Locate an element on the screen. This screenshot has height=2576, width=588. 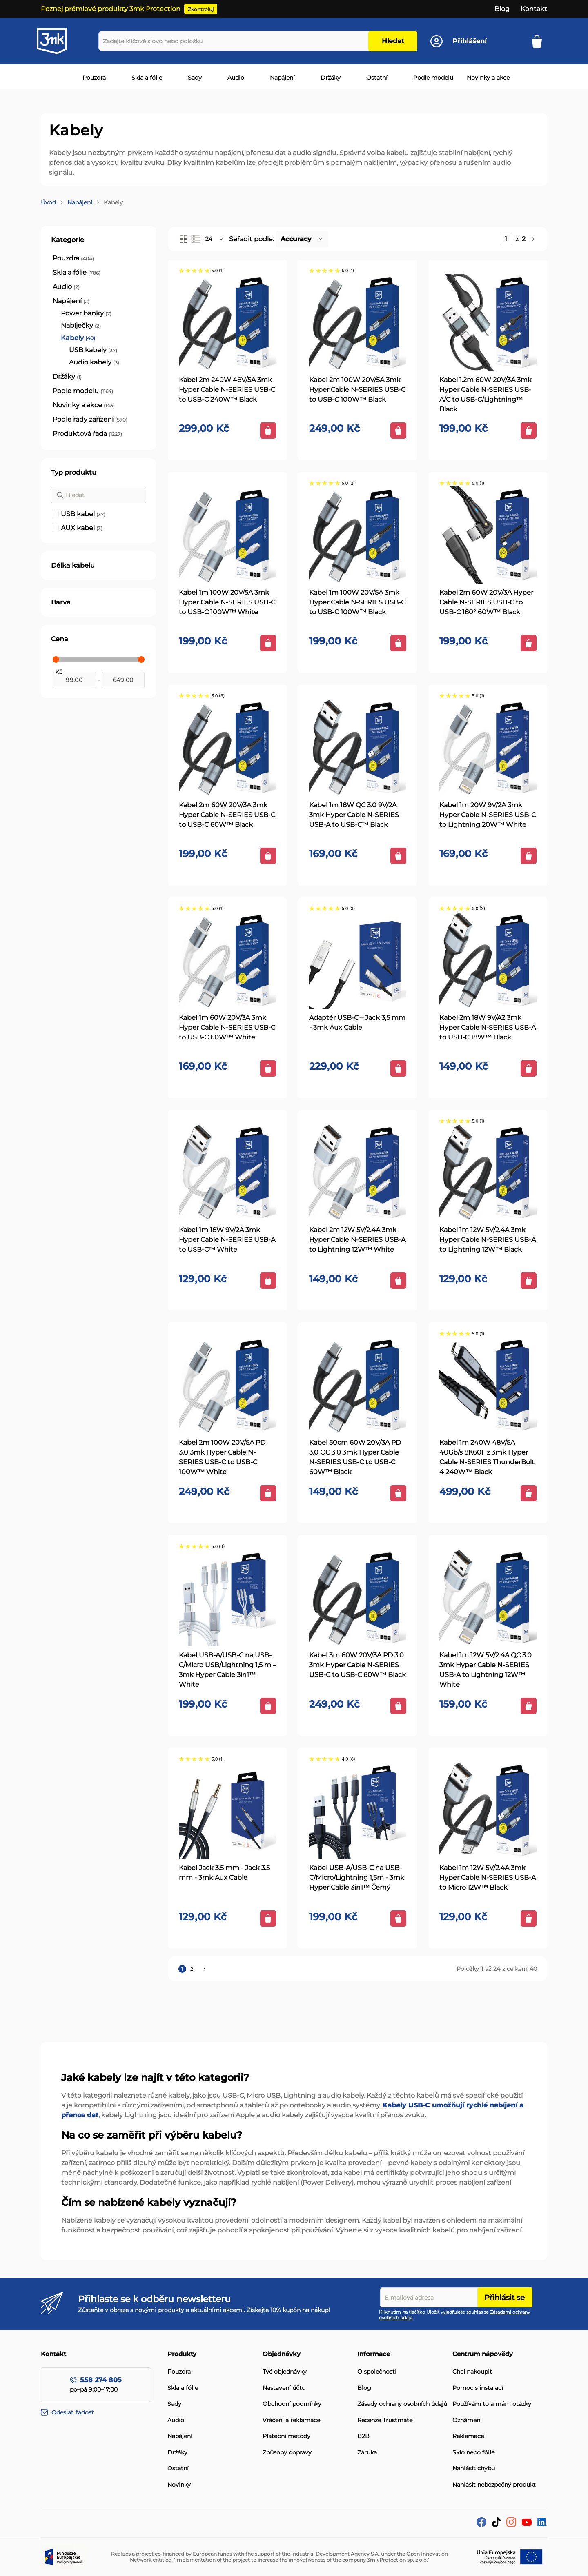
[Nabíječky] is located at coordinates (81, 326).